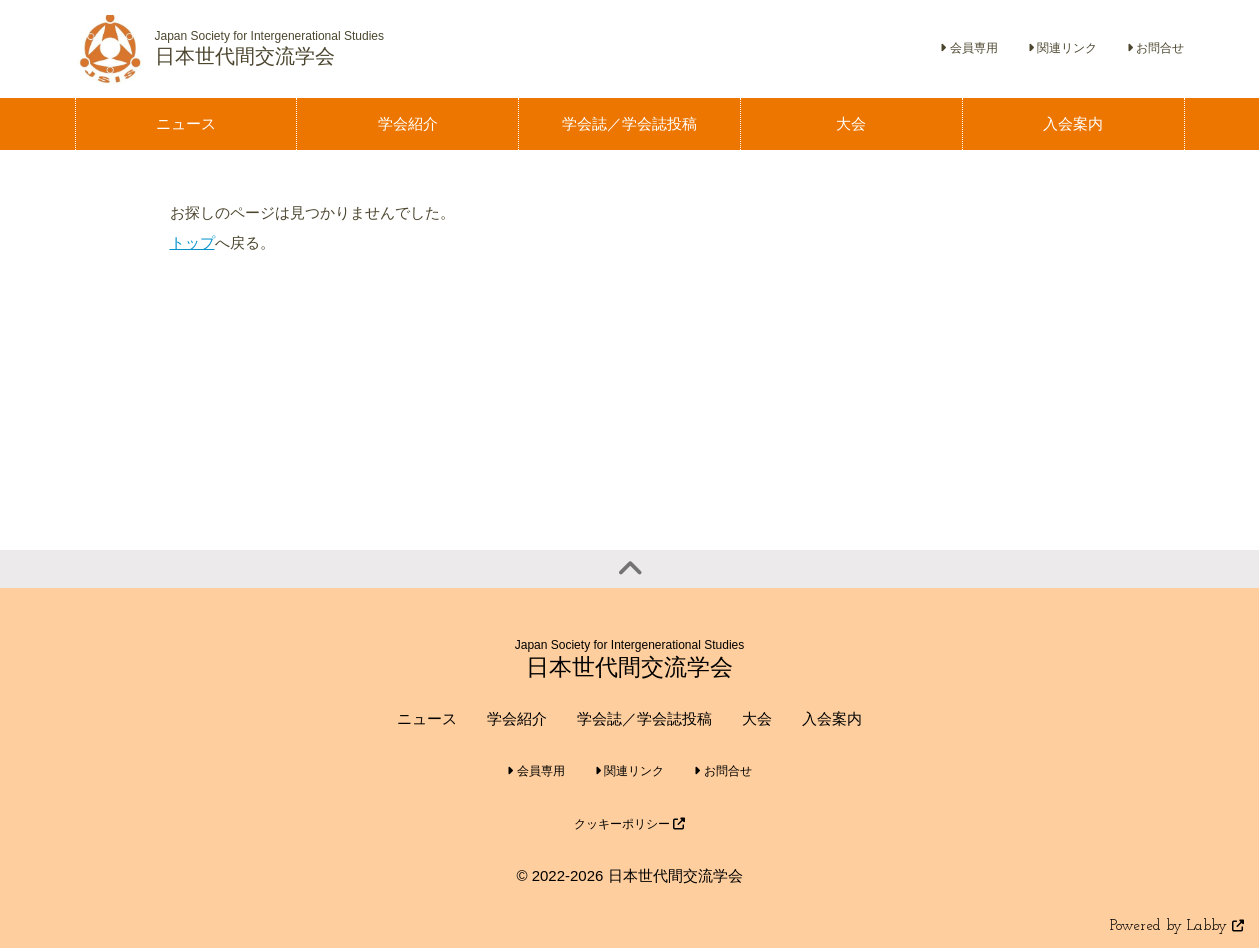 The width and height of the screenshot is (1259, 948). What do you see at coordinates (629, 824) in the screenshot?
I see `クッキーポリシー` at bounding box center [629, 824].